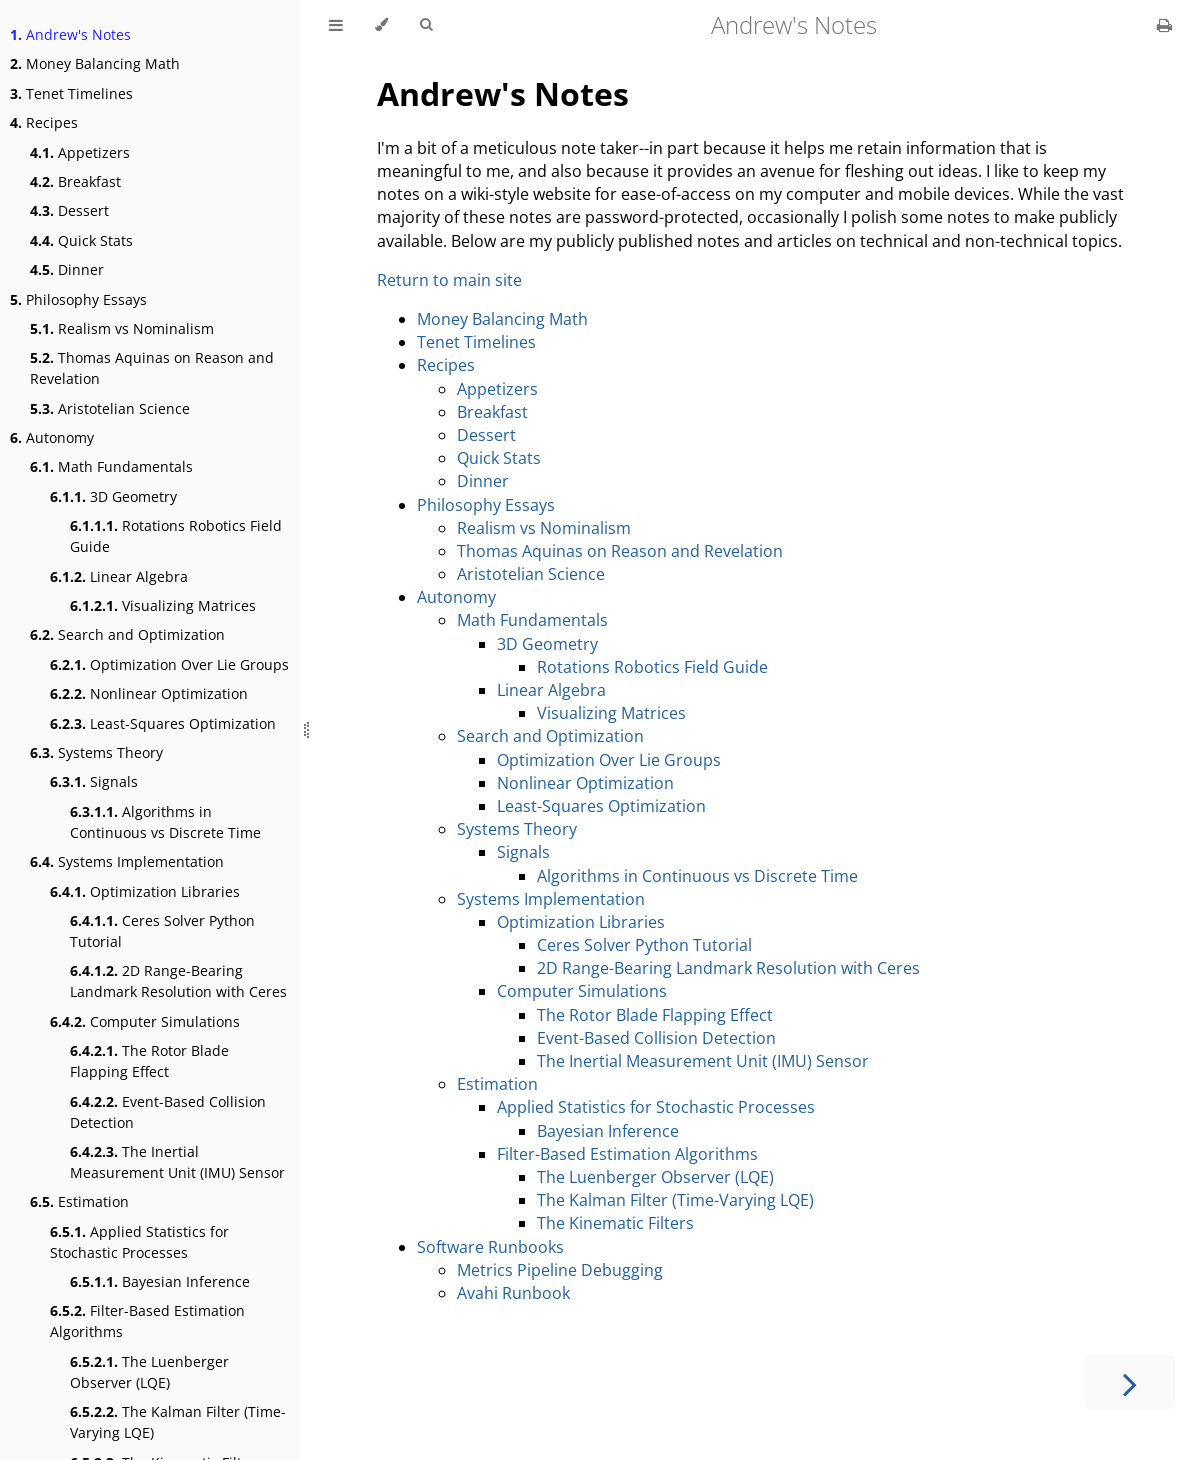 Image resolution: width=1195 pixels, height=1460 pixels. I want to click on 3D Geometry, so click(113, 496).